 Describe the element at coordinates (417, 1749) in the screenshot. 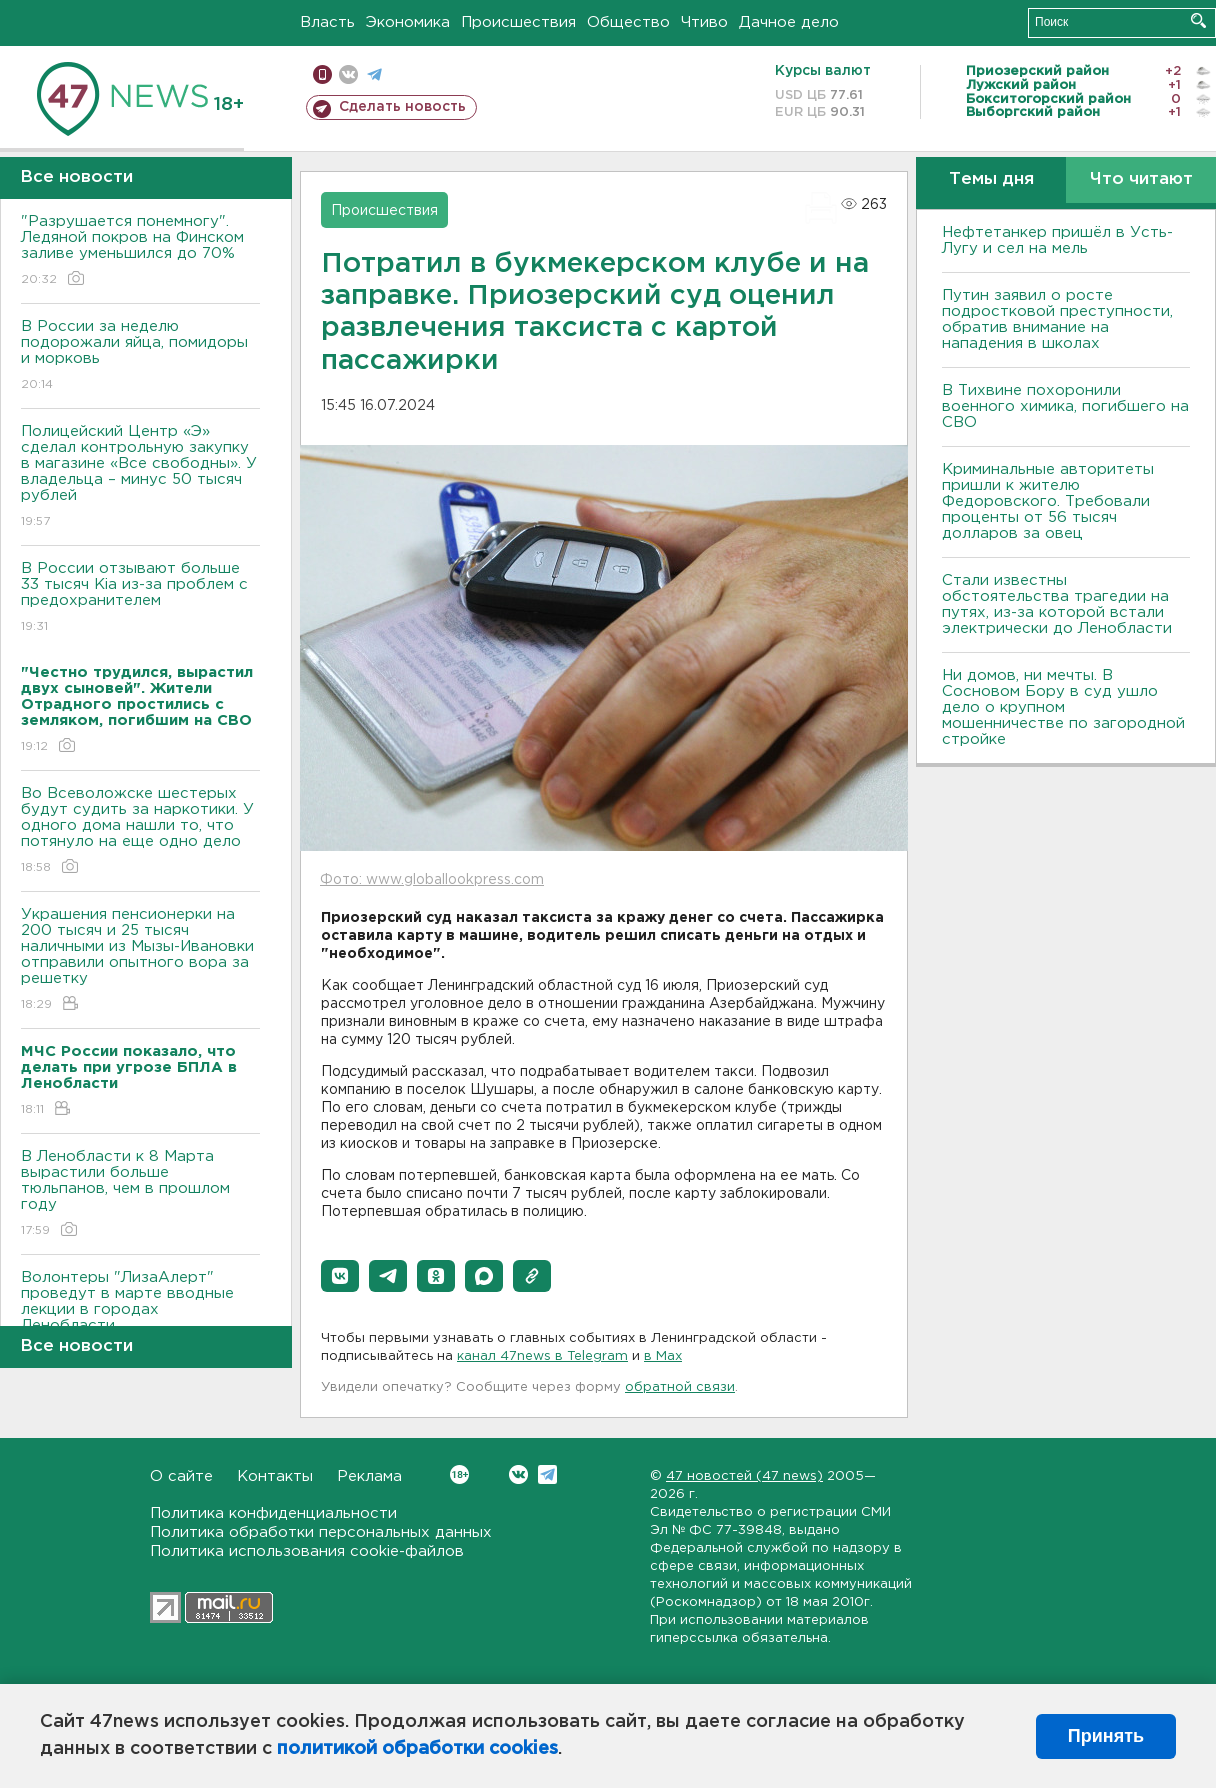

I see `политикой обработки cookies` at that location.